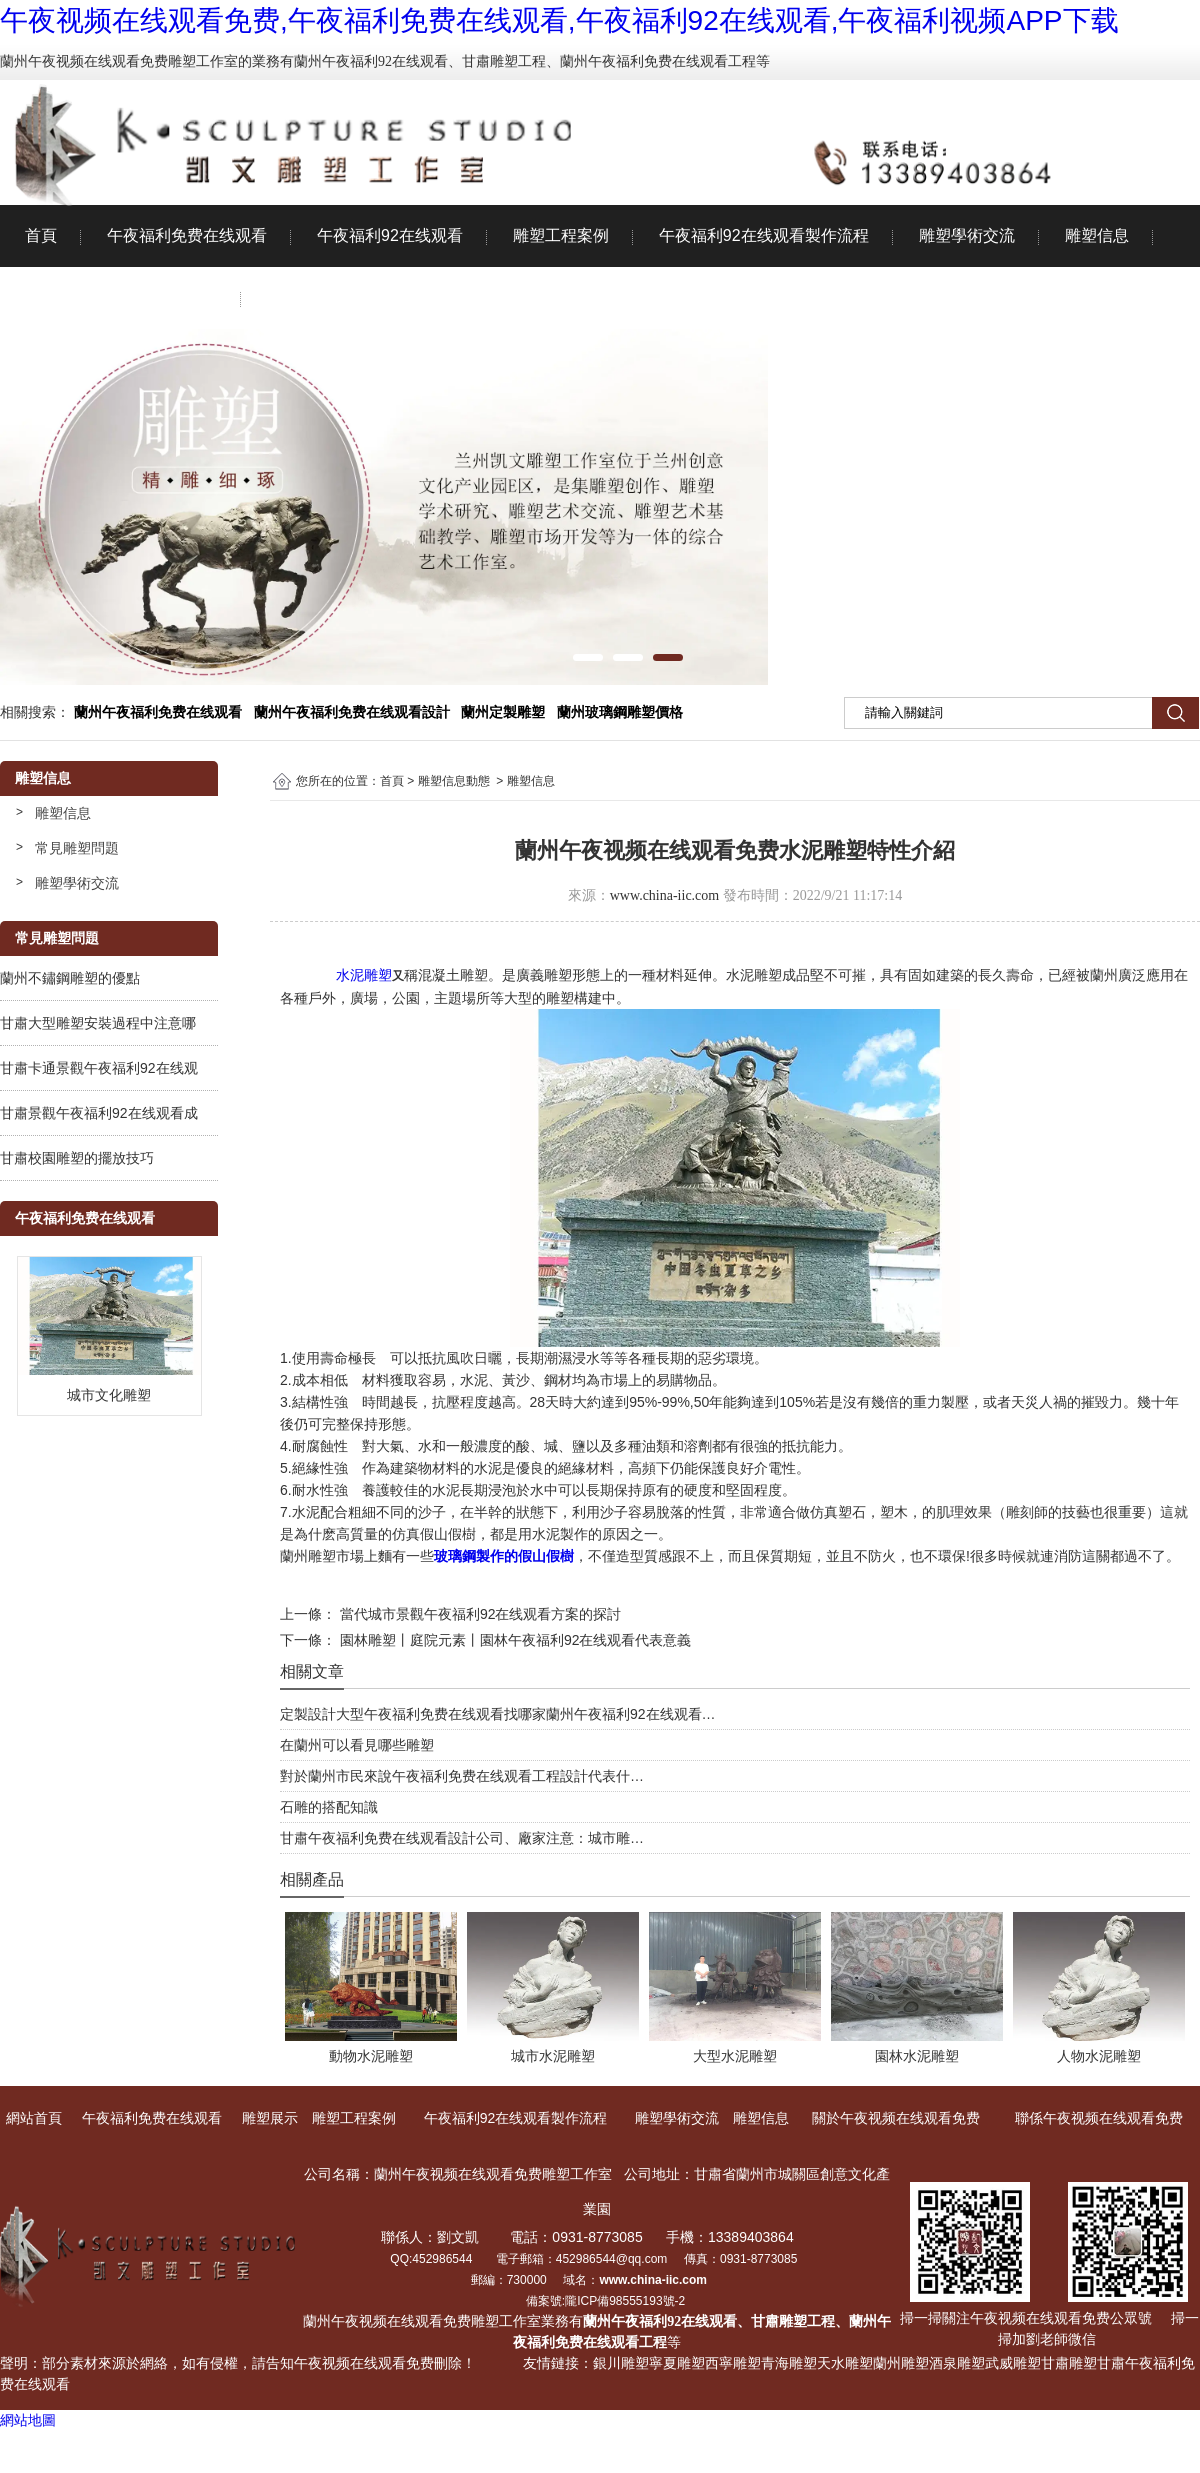 Image resolution: width=1200 pixels, height=2473 pixels. Describe the element at coordinates (454, 781) in the screenshot. I see `雕塑信息動態` at that location.